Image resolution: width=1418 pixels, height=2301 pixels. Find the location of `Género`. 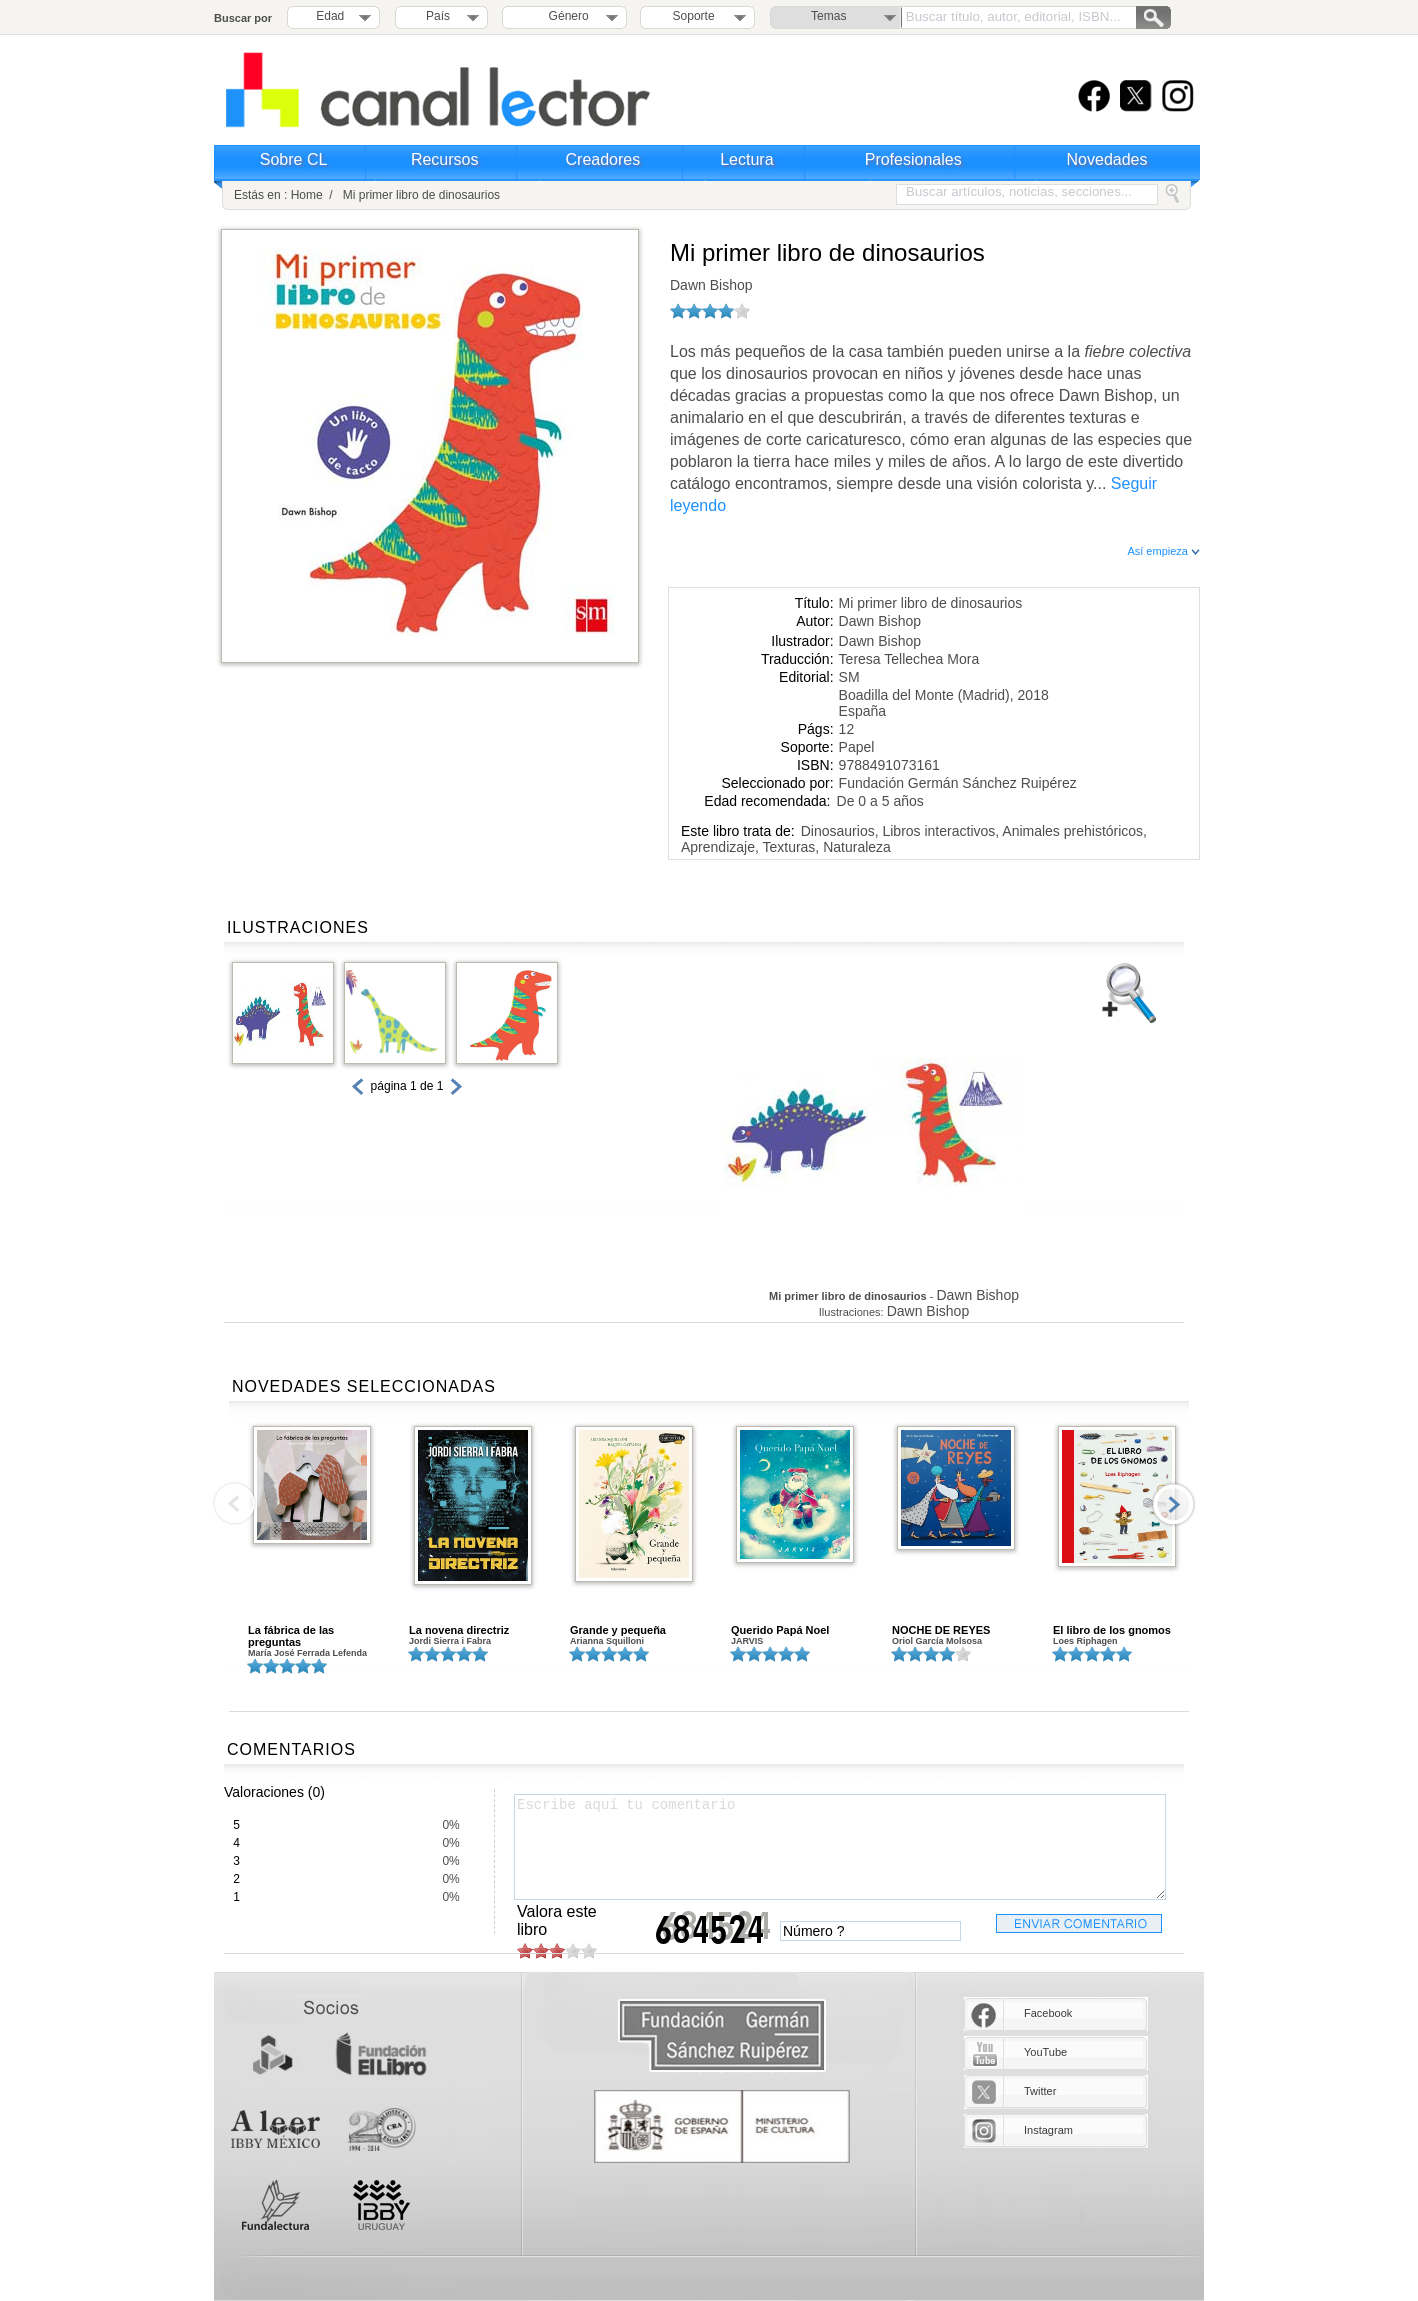

Género is located at coordinates (565, 16).